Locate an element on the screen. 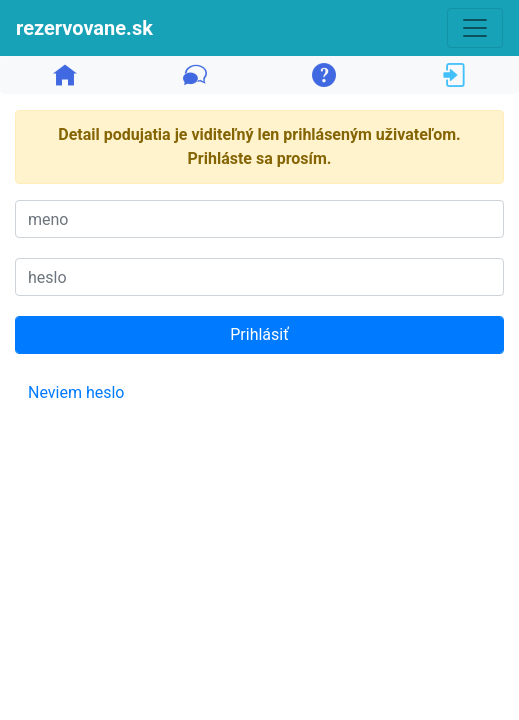 Image resolution: width=519 pixels, height=720 pixels. rezervovane.sk is located at coordinates (84, 28).